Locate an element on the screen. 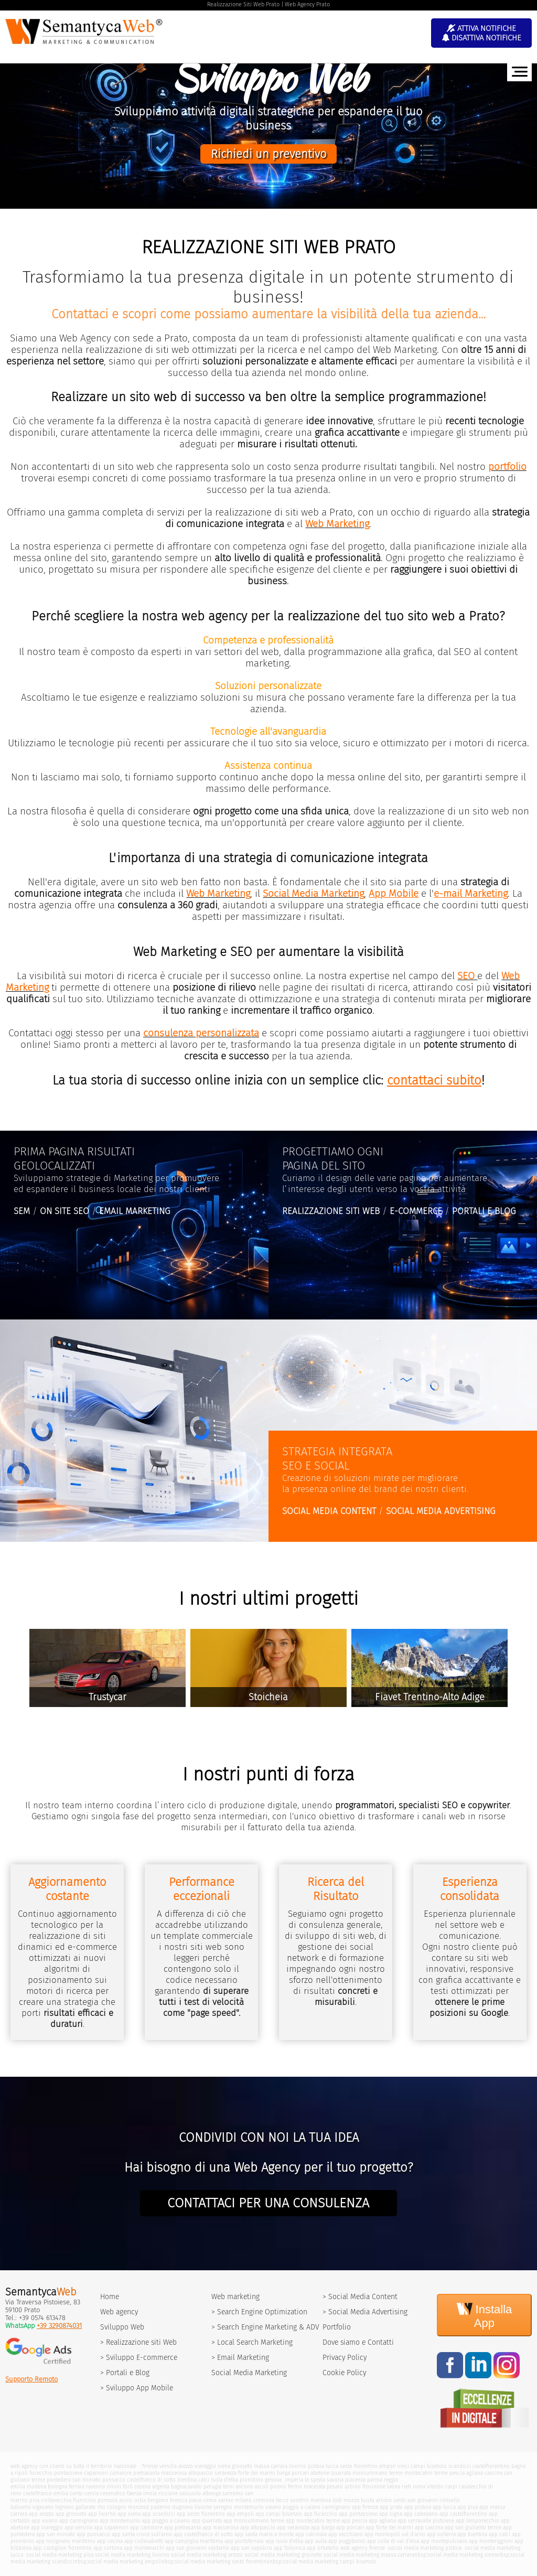  app vecchiano is located at coordinates (345, 2534).